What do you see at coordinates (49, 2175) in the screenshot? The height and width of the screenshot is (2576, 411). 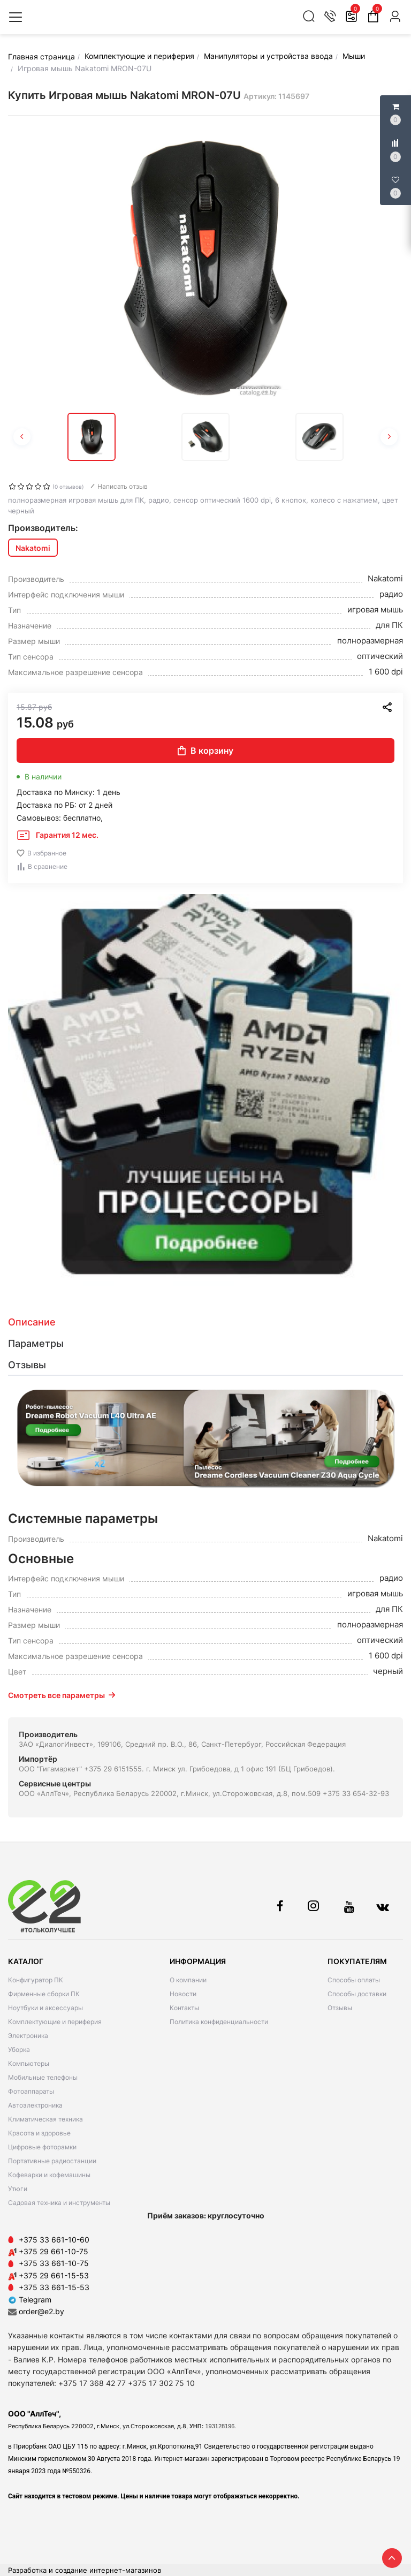 I see `Кофеварки и кофемашины` at bounding box center [49, 2175].